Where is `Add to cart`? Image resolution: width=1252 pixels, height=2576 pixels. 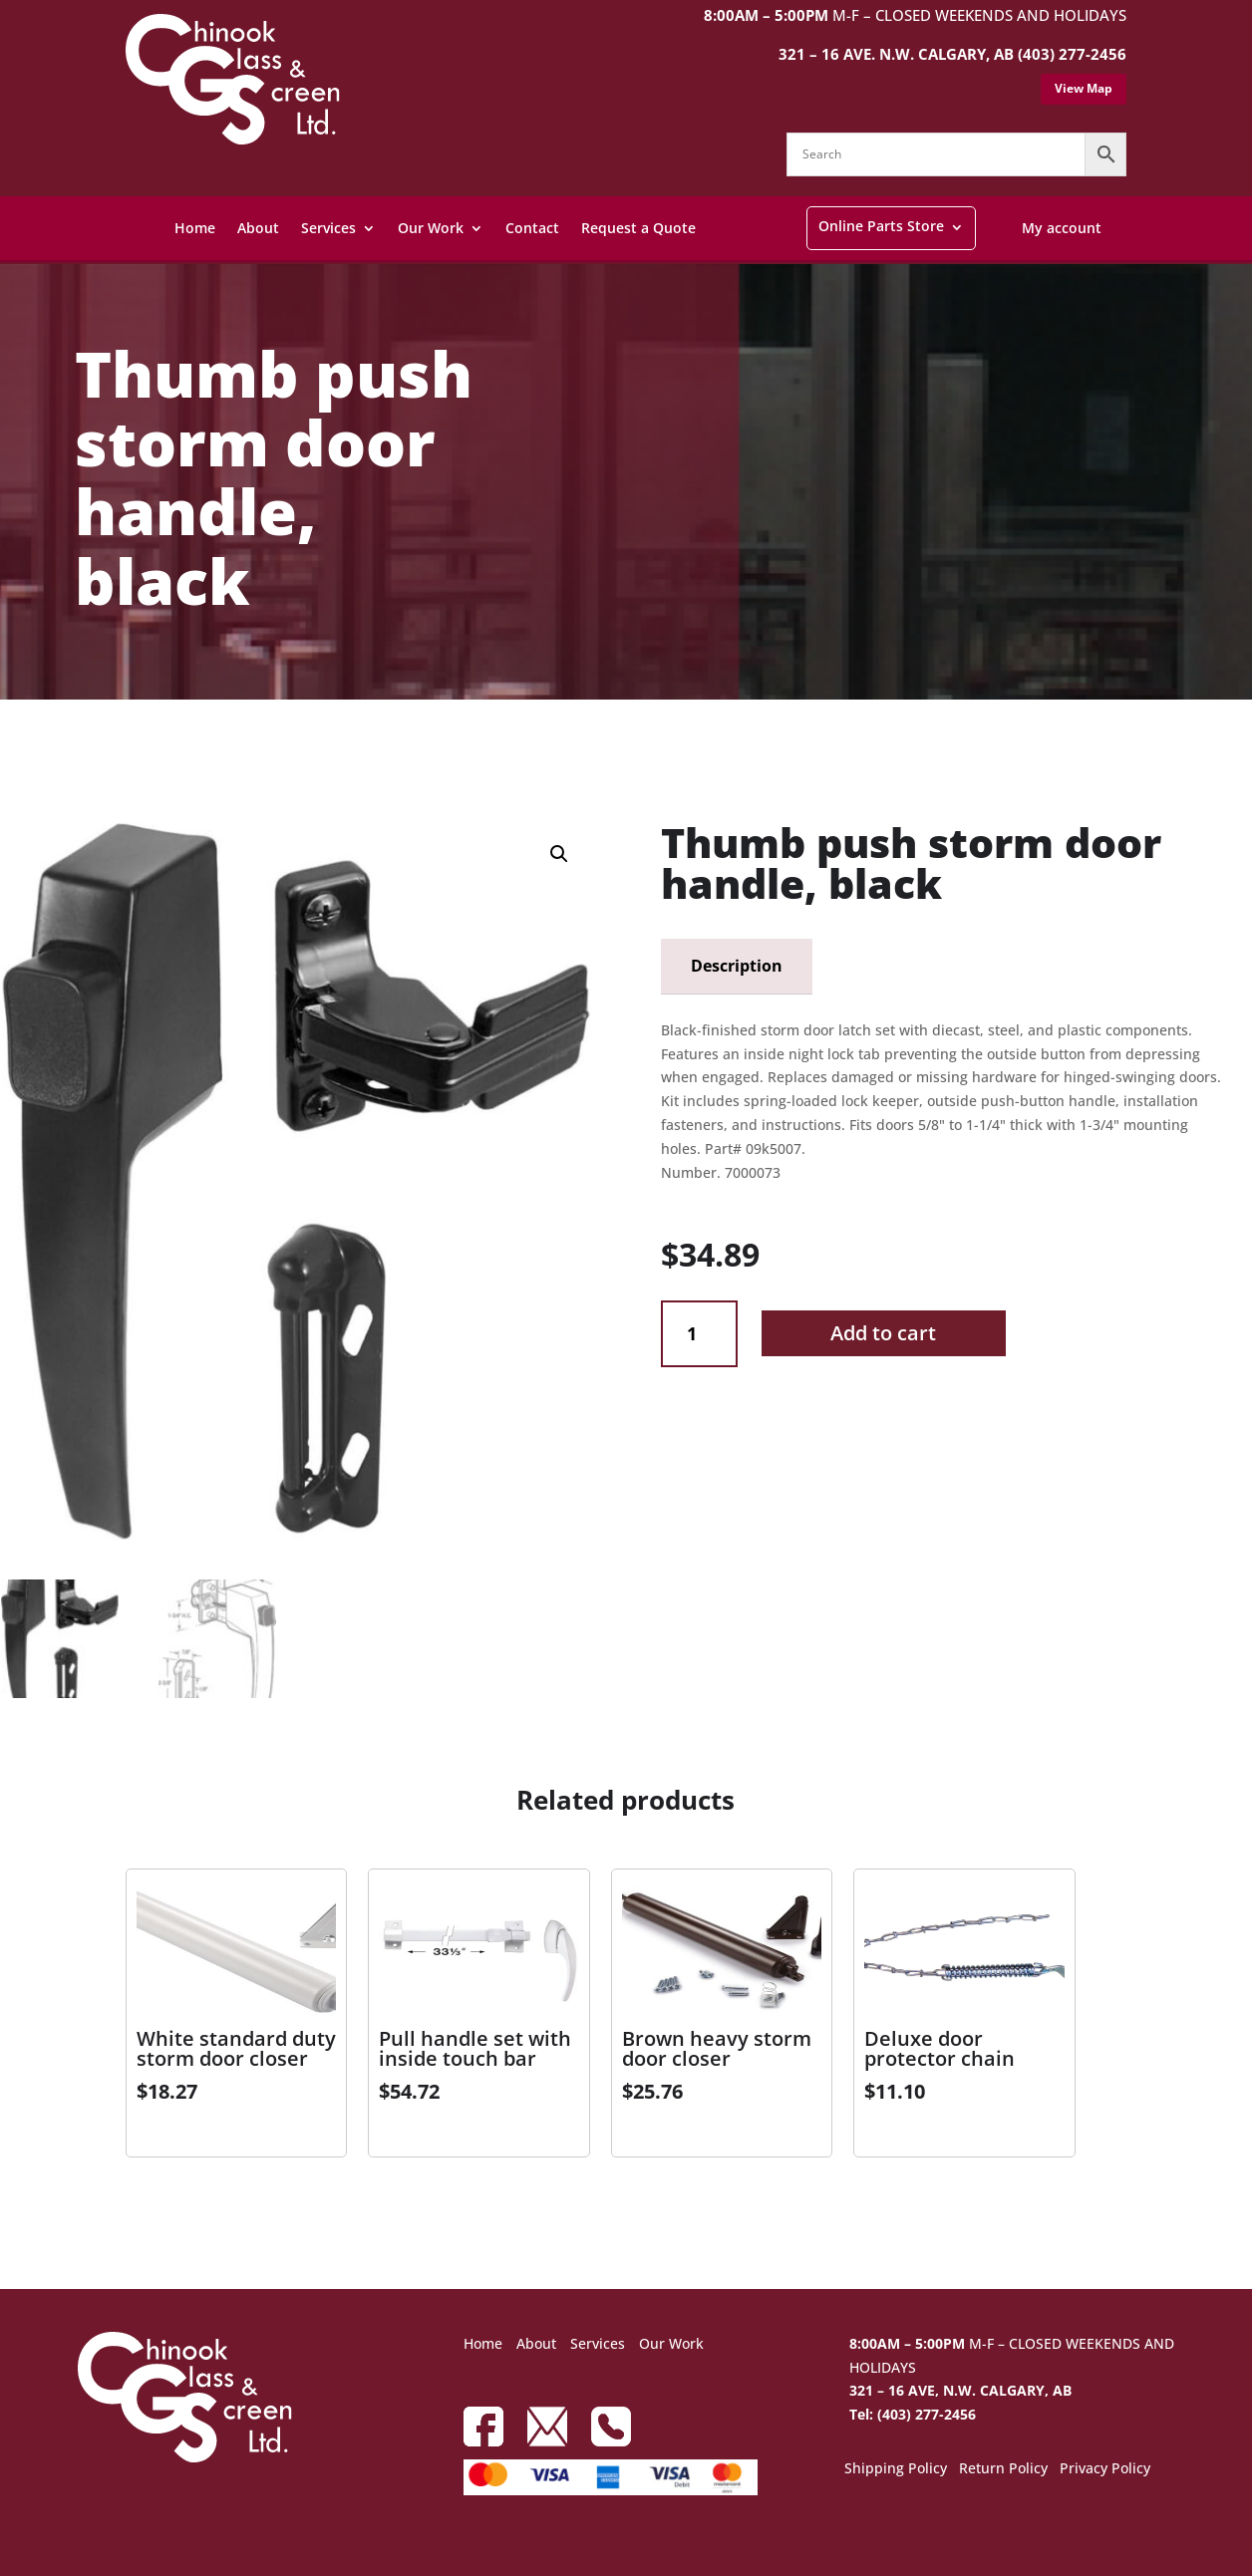 Add to cart is located at coordinates (883, 1332).